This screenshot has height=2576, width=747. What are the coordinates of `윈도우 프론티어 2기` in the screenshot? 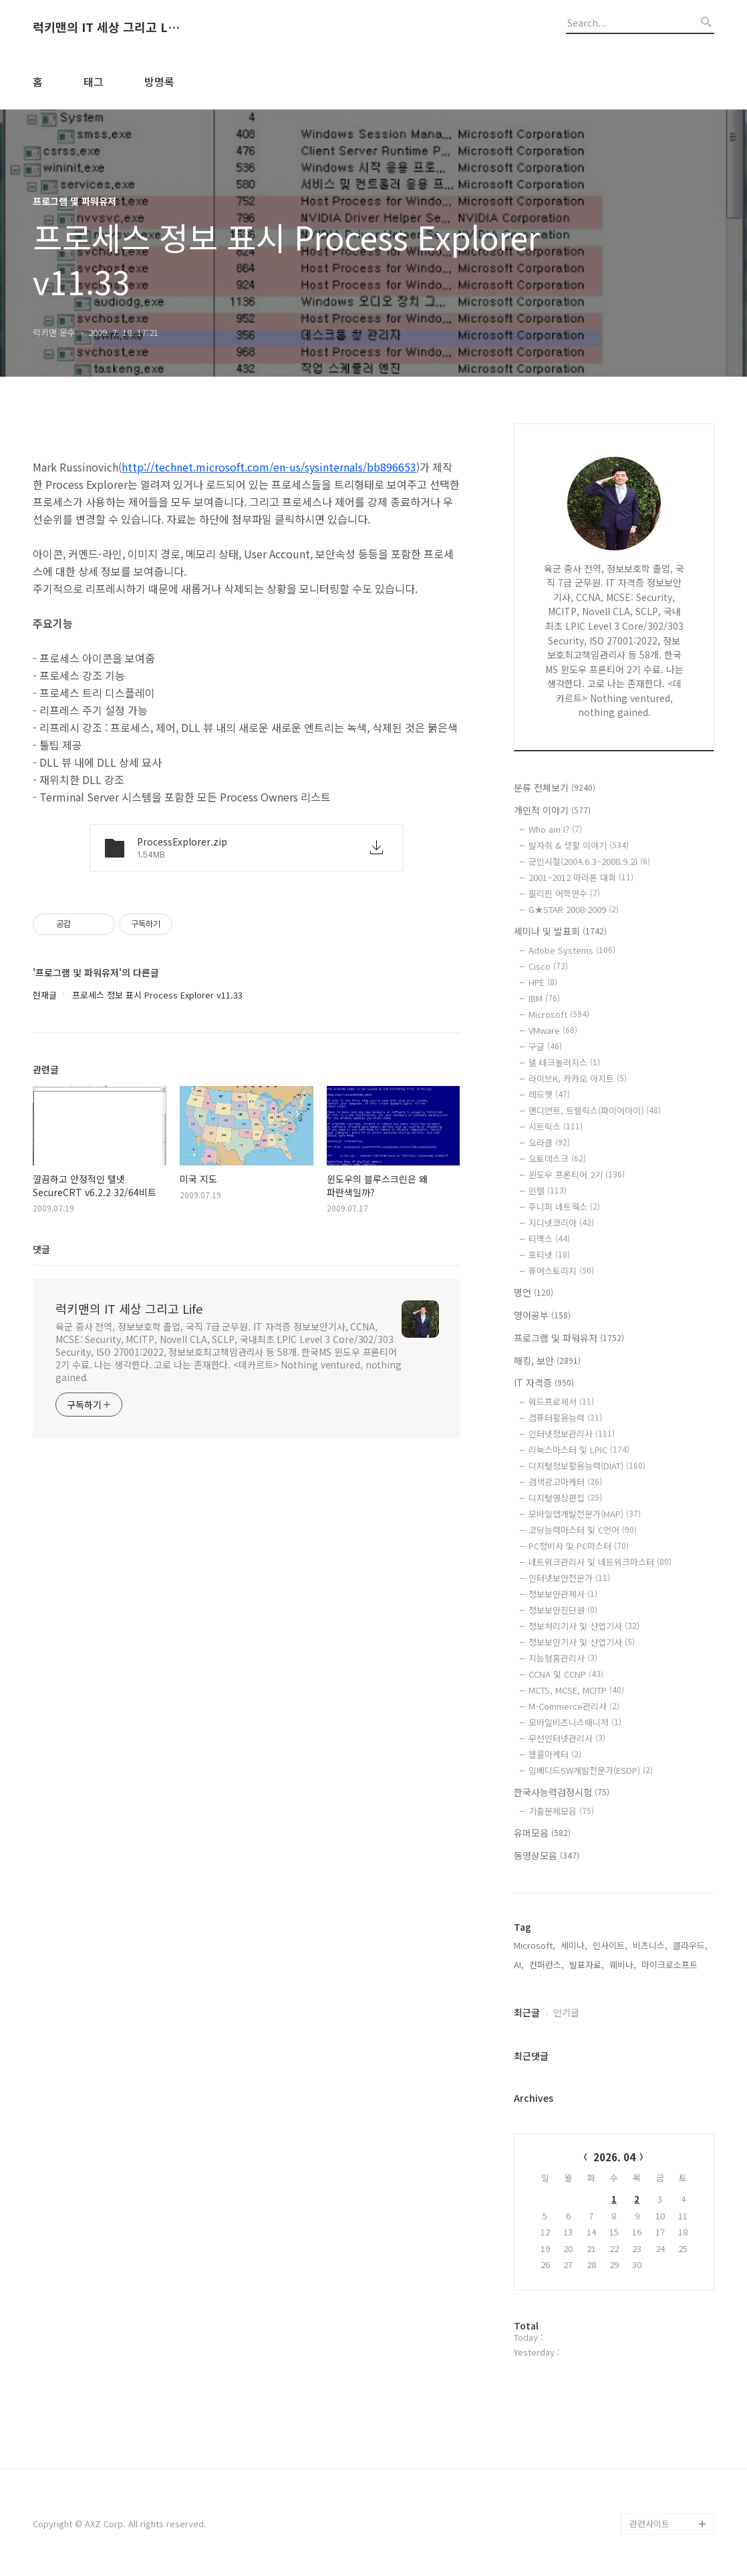 It's located at (577, 1174).